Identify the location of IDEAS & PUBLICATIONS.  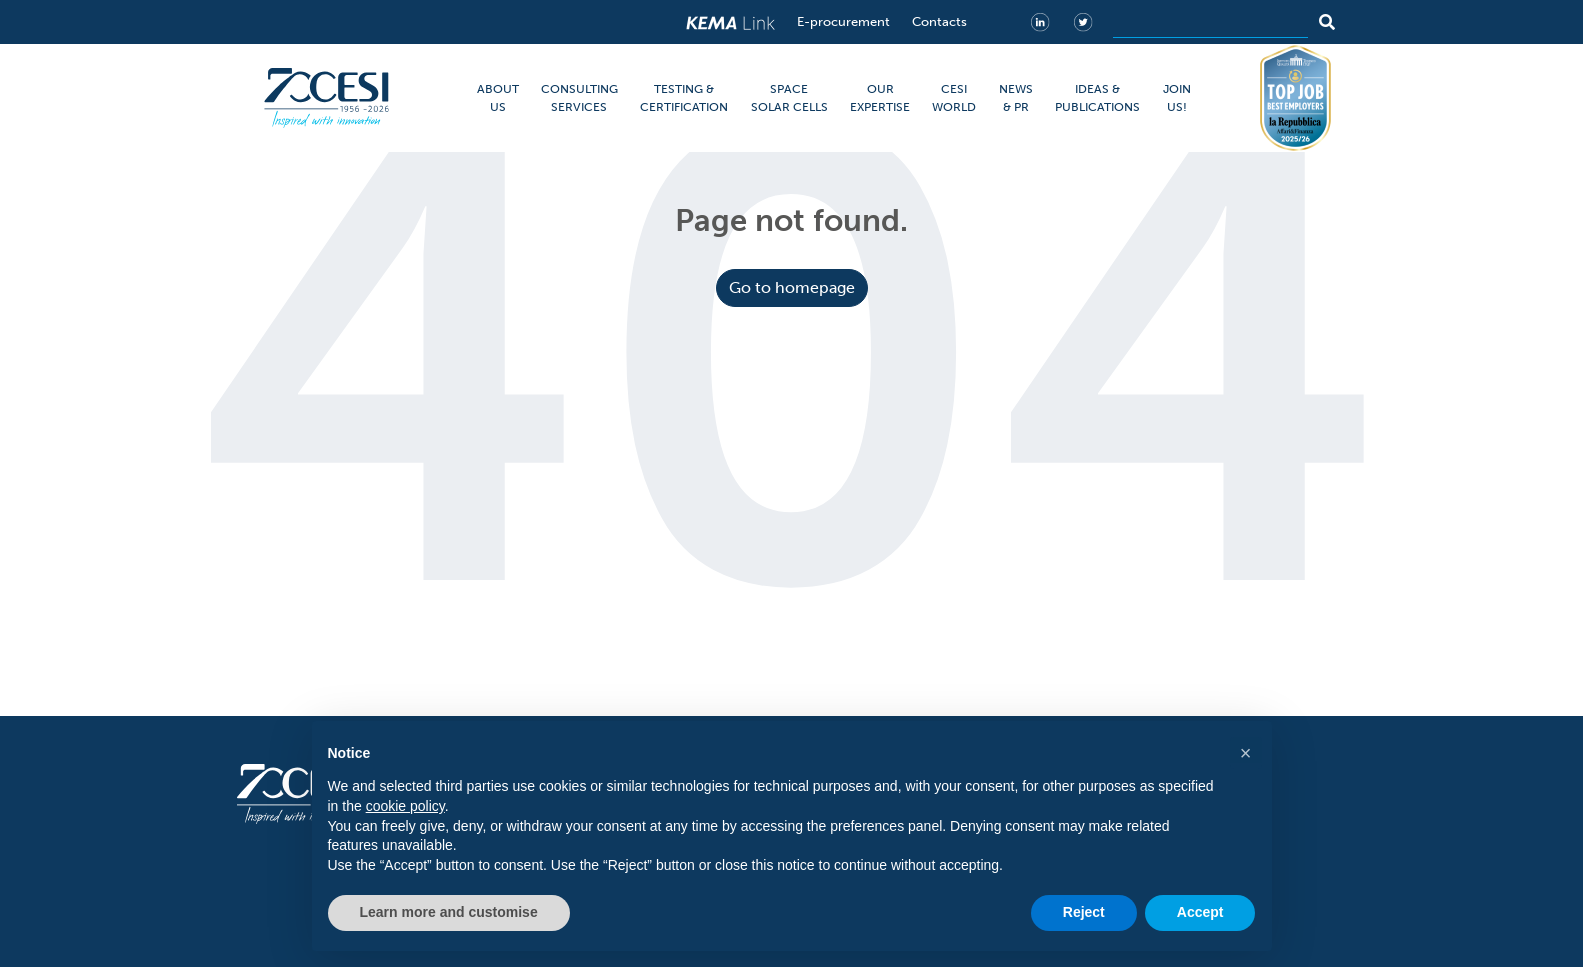
(1097, 98).